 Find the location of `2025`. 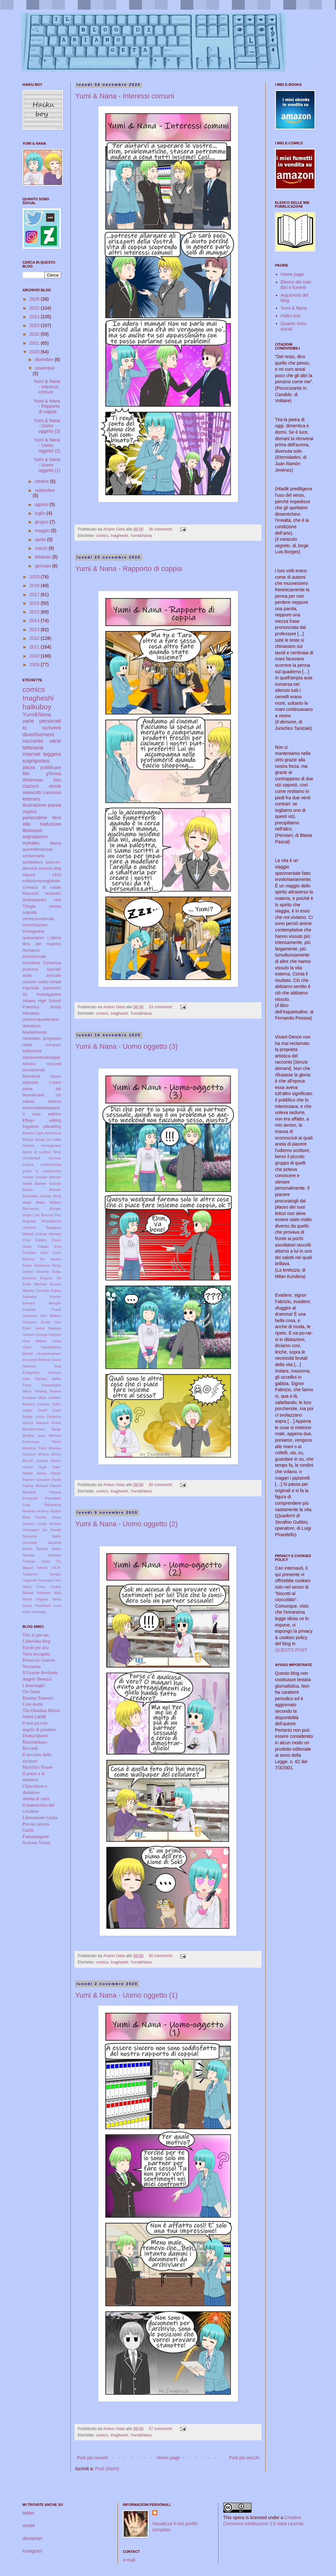

2025 is located at coordinates (35, 308).